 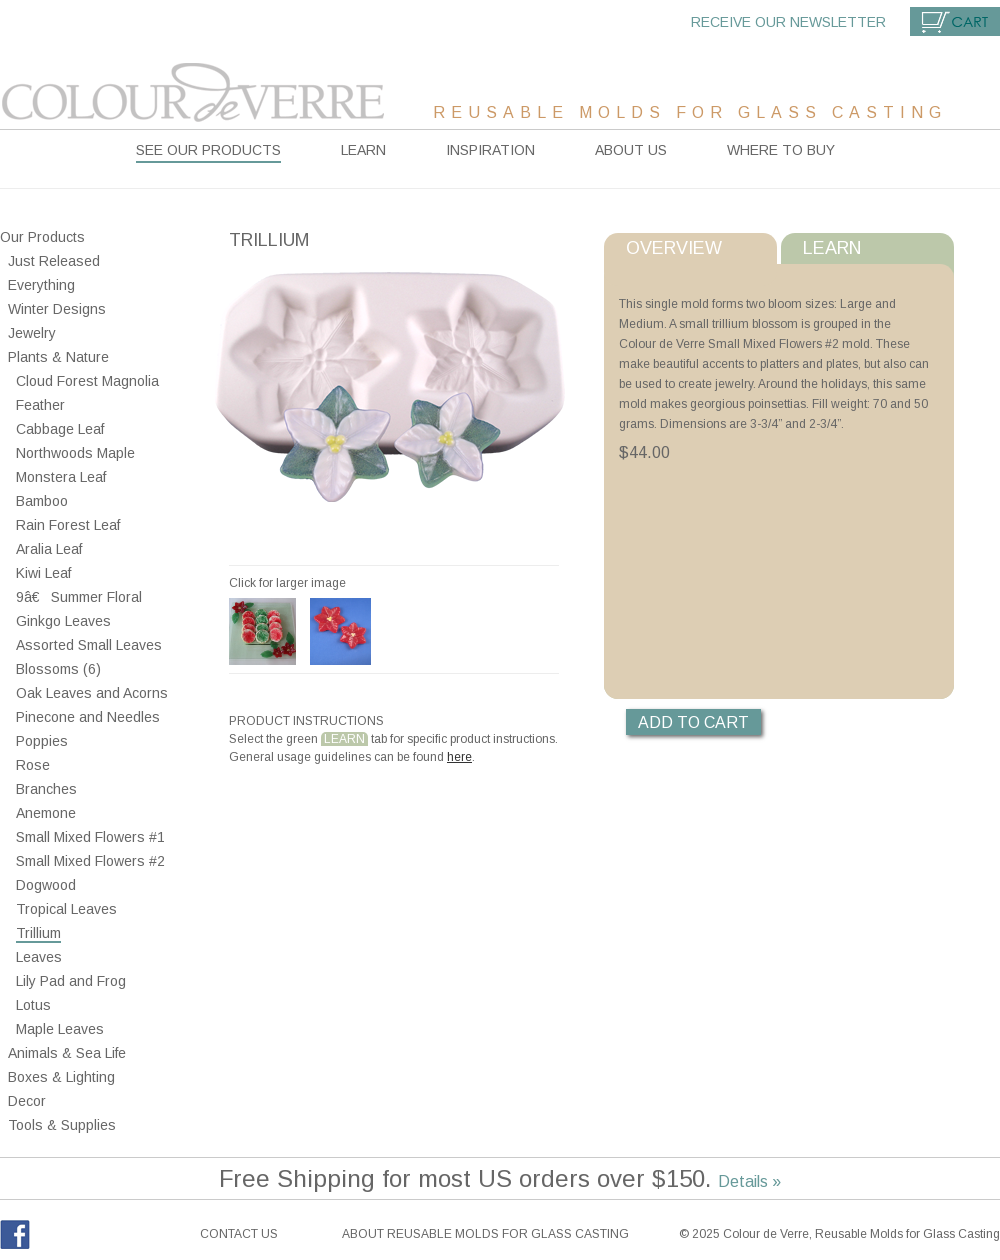 I want to click on Small Mixed Flowers #1, so click(x=90, y=837).